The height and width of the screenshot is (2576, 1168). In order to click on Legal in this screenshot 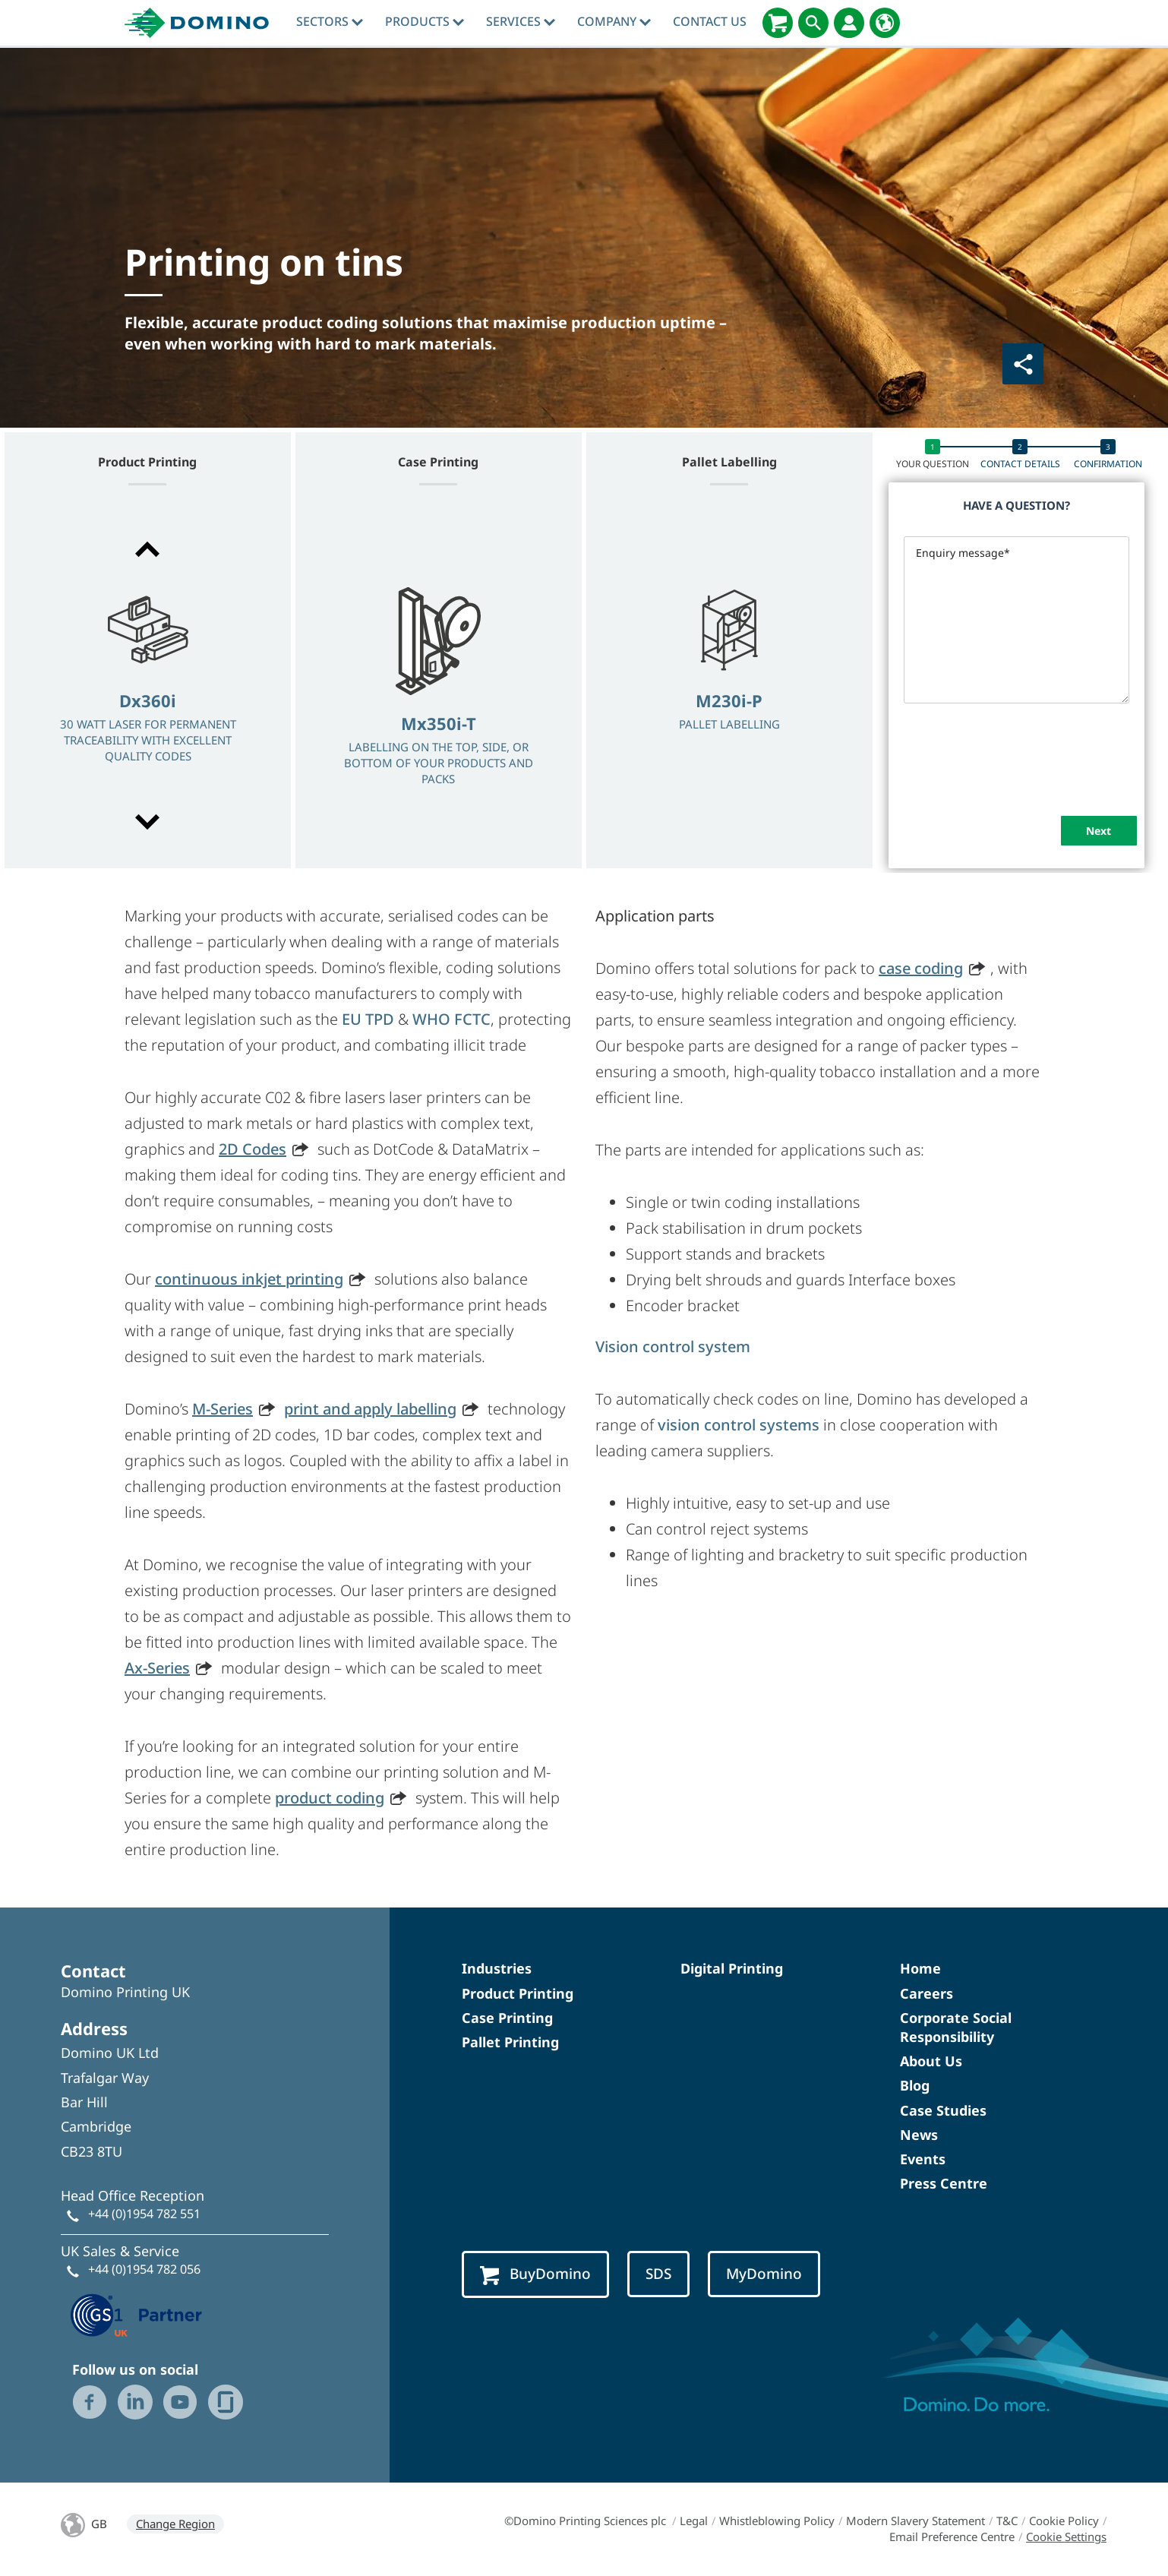, I will do `click(694, 2520)`.